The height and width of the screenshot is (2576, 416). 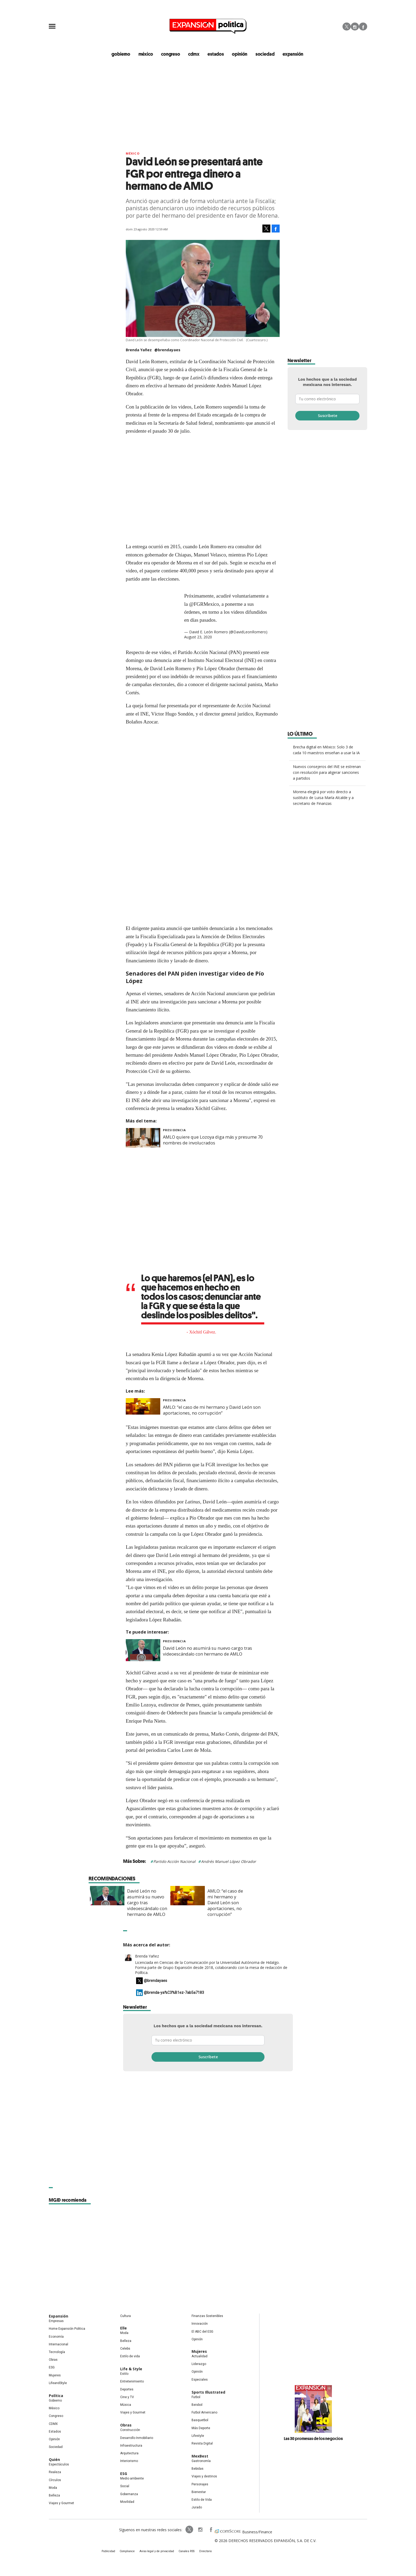 What do you see at coordinates (56, 2321) in the screenshot?
I see `Empresas` at bounding box center [56, 2321].